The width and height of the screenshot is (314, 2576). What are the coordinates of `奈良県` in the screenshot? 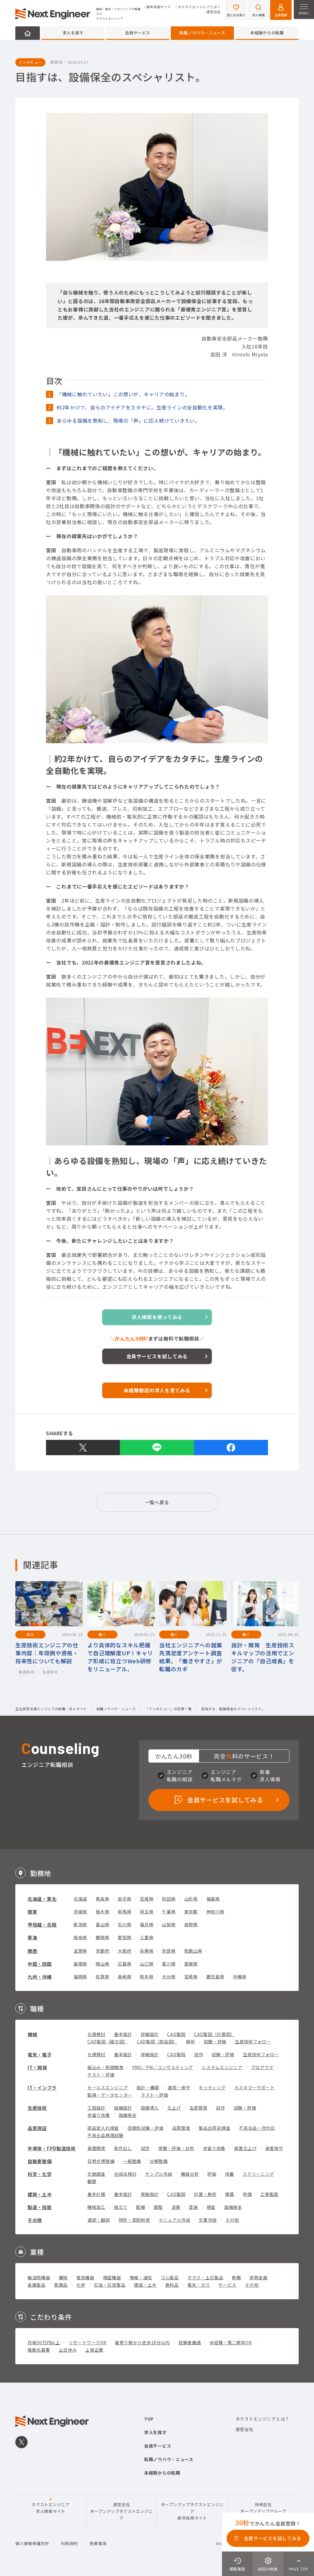 It's located at (168, 1951).